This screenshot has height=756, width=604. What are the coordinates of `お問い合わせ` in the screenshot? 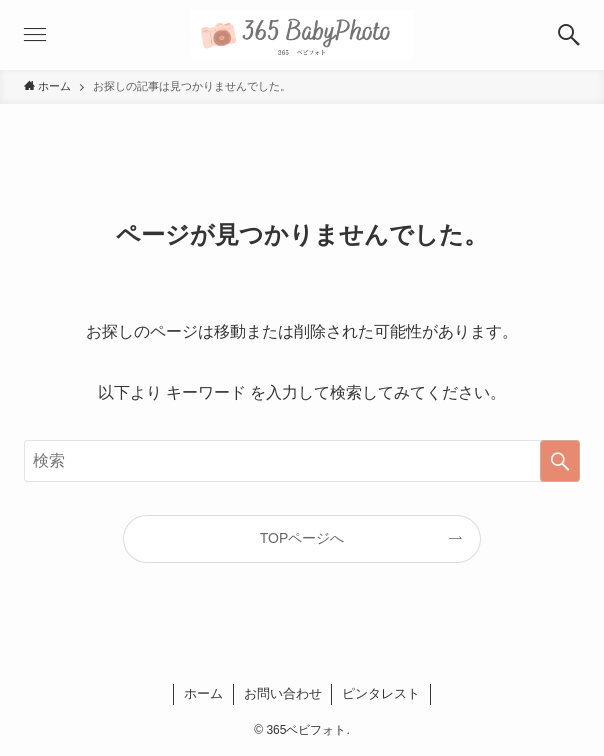 It's located at (283, 693).